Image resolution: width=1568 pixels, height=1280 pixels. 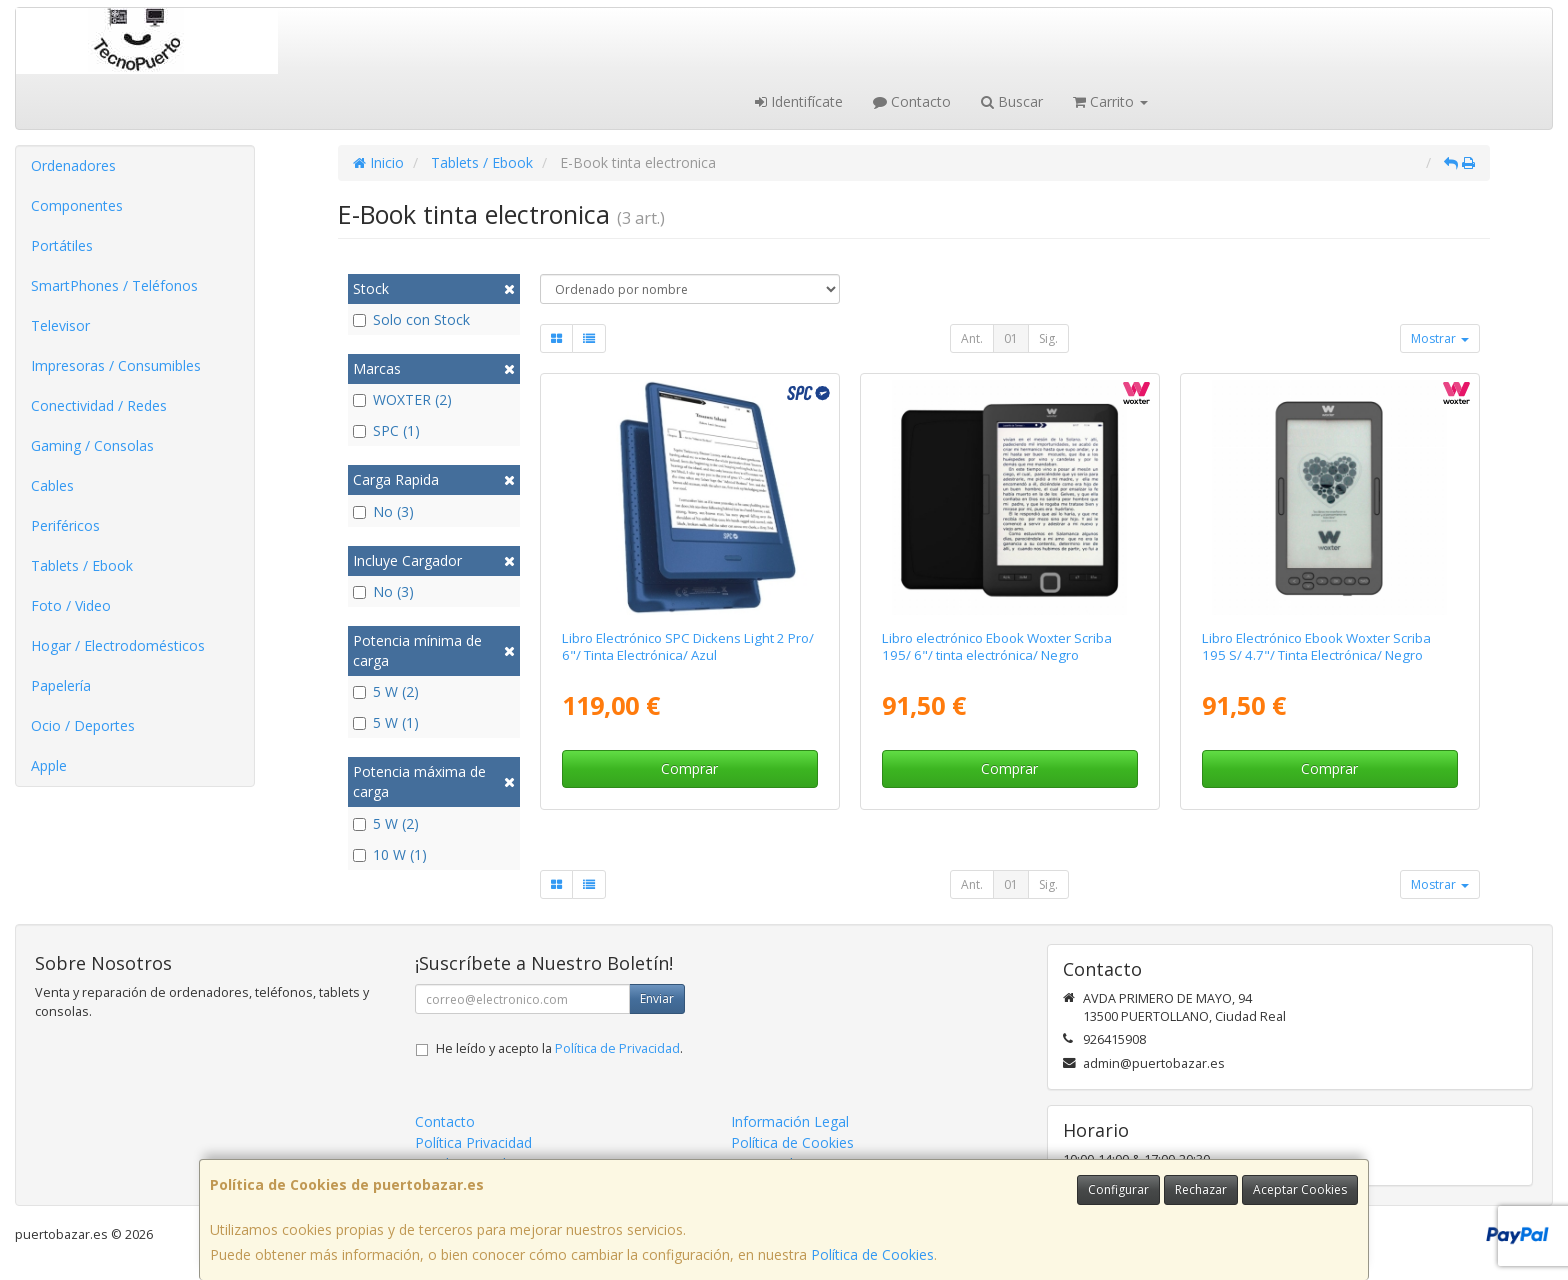 What do you see at coordinates (114, 285) in the screenshot?
I see `SmartPhones / Teléfonos` at bounding box center [114, 285].